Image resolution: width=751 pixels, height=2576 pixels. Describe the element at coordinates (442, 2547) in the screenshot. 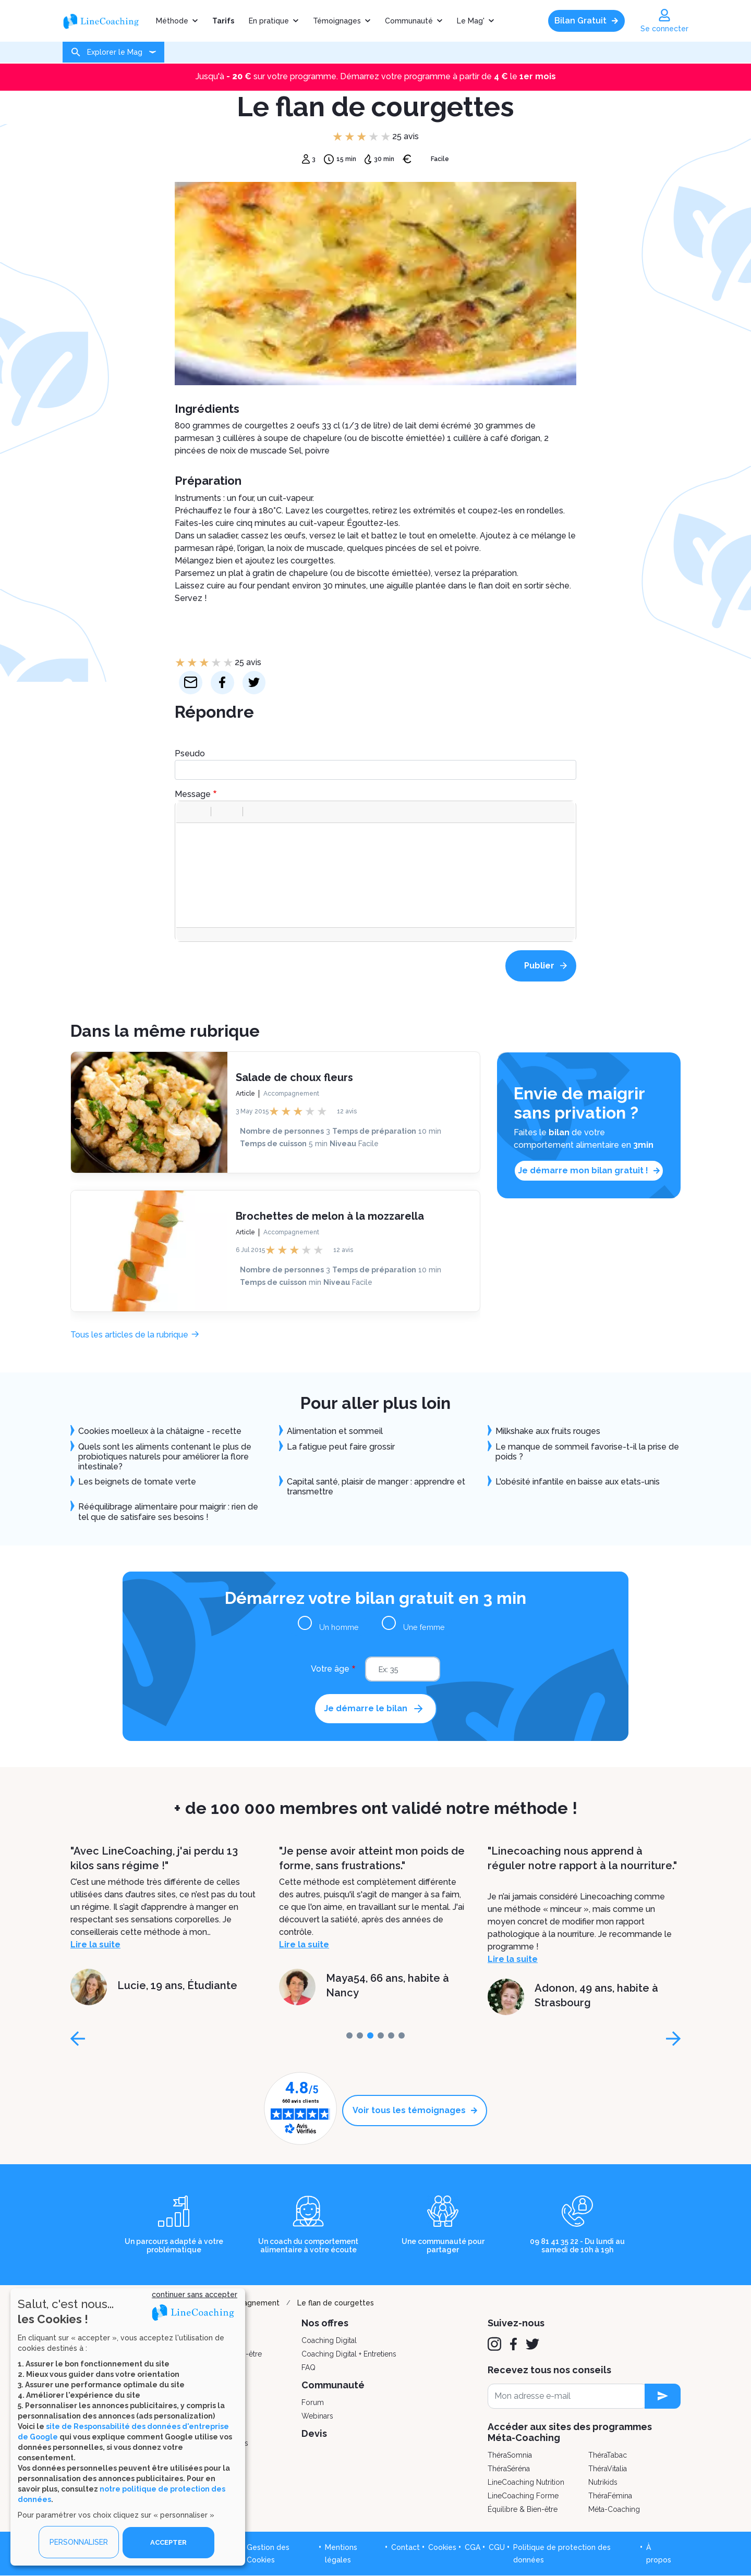

I see `Cookies` at that location.